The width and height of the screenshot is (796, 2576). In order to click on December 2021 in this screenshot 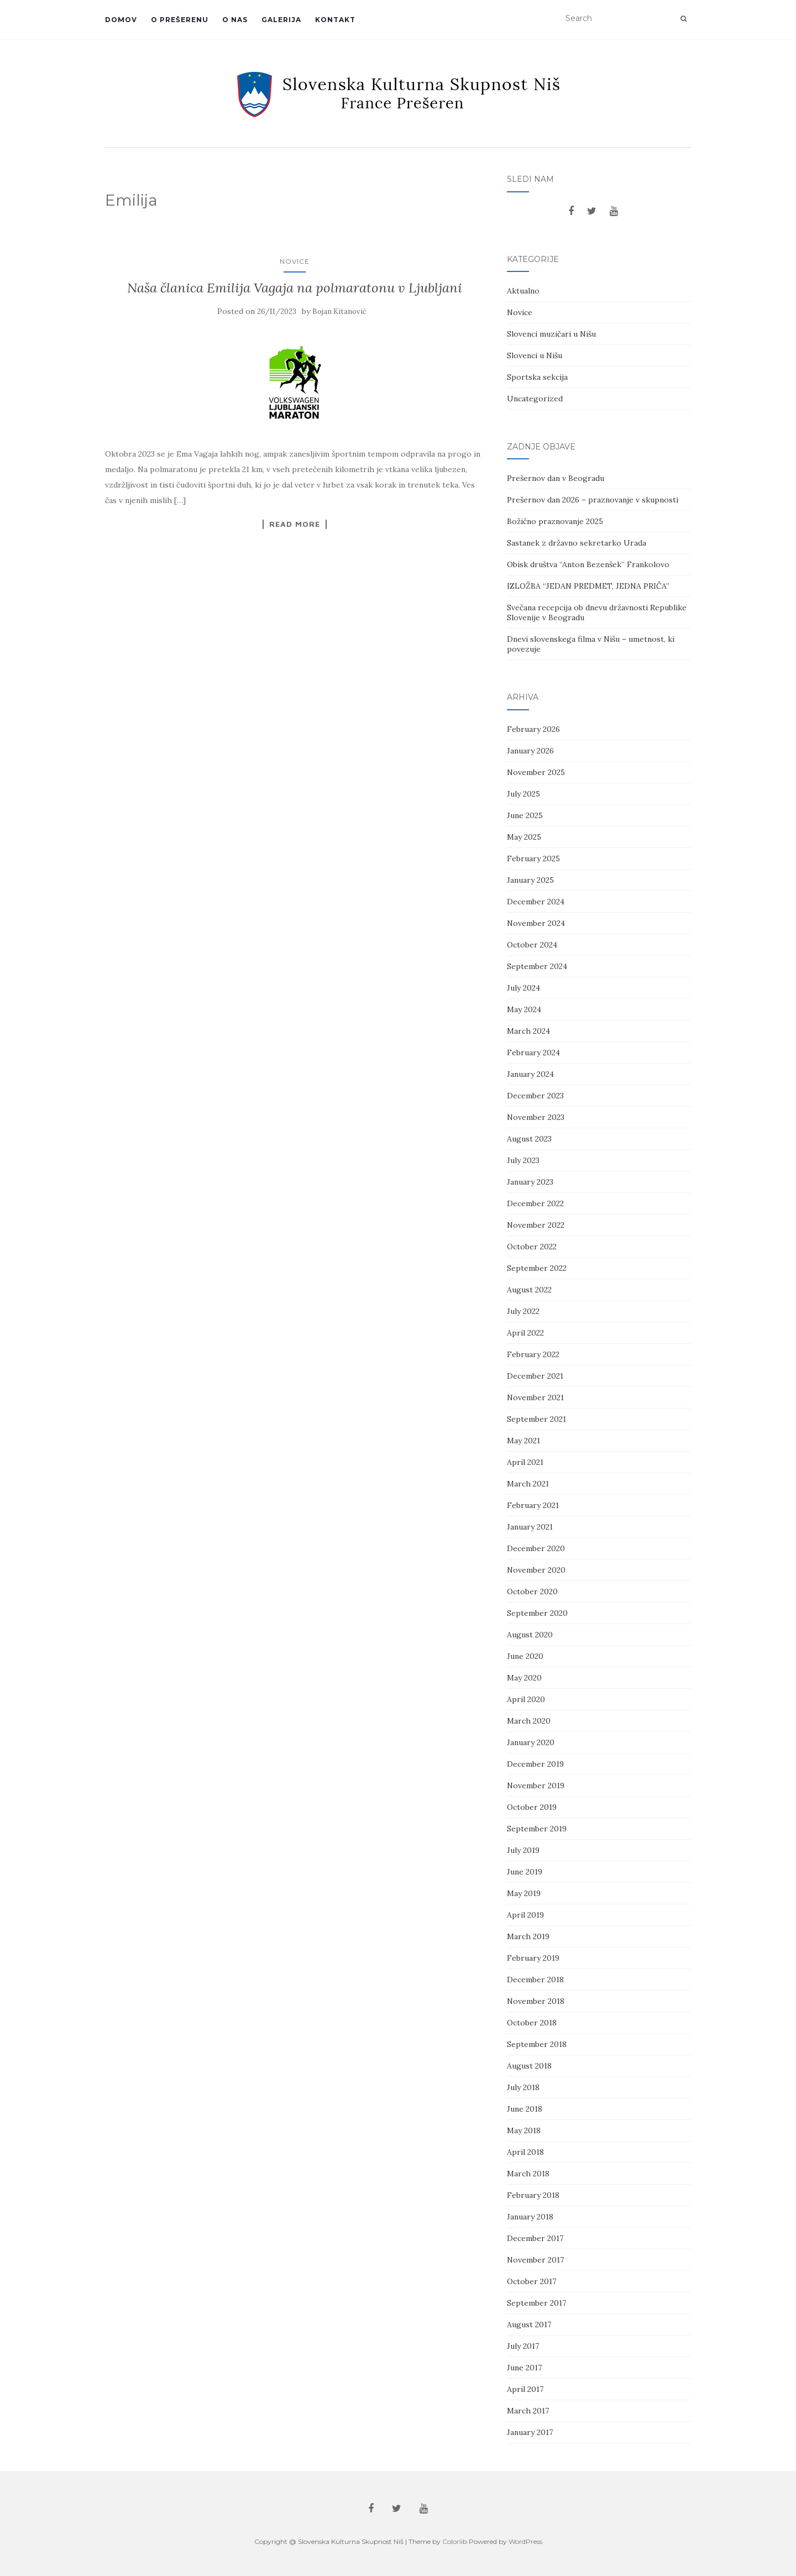, I will do `click(535, 1376)`.